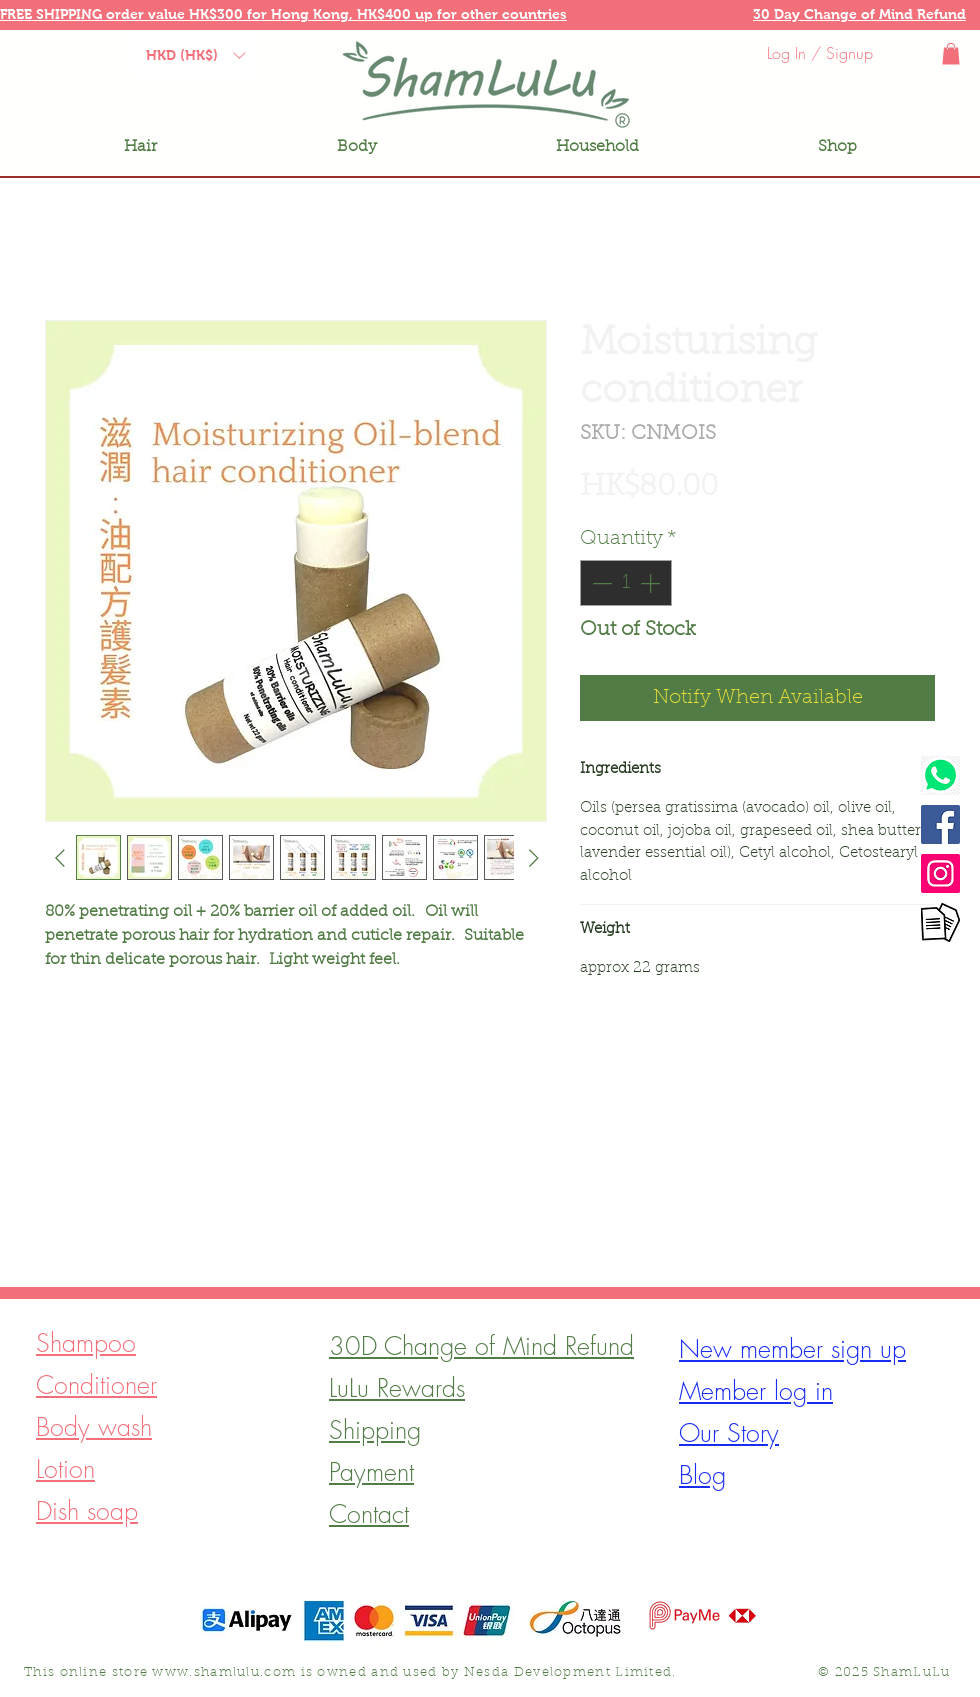 The width and height of the screenshot is (980, 1697). What do you see at coordinates (224, 1672) in the screenshot?
I see `www.shamlulu.com` at bounding box center [224, 1672].